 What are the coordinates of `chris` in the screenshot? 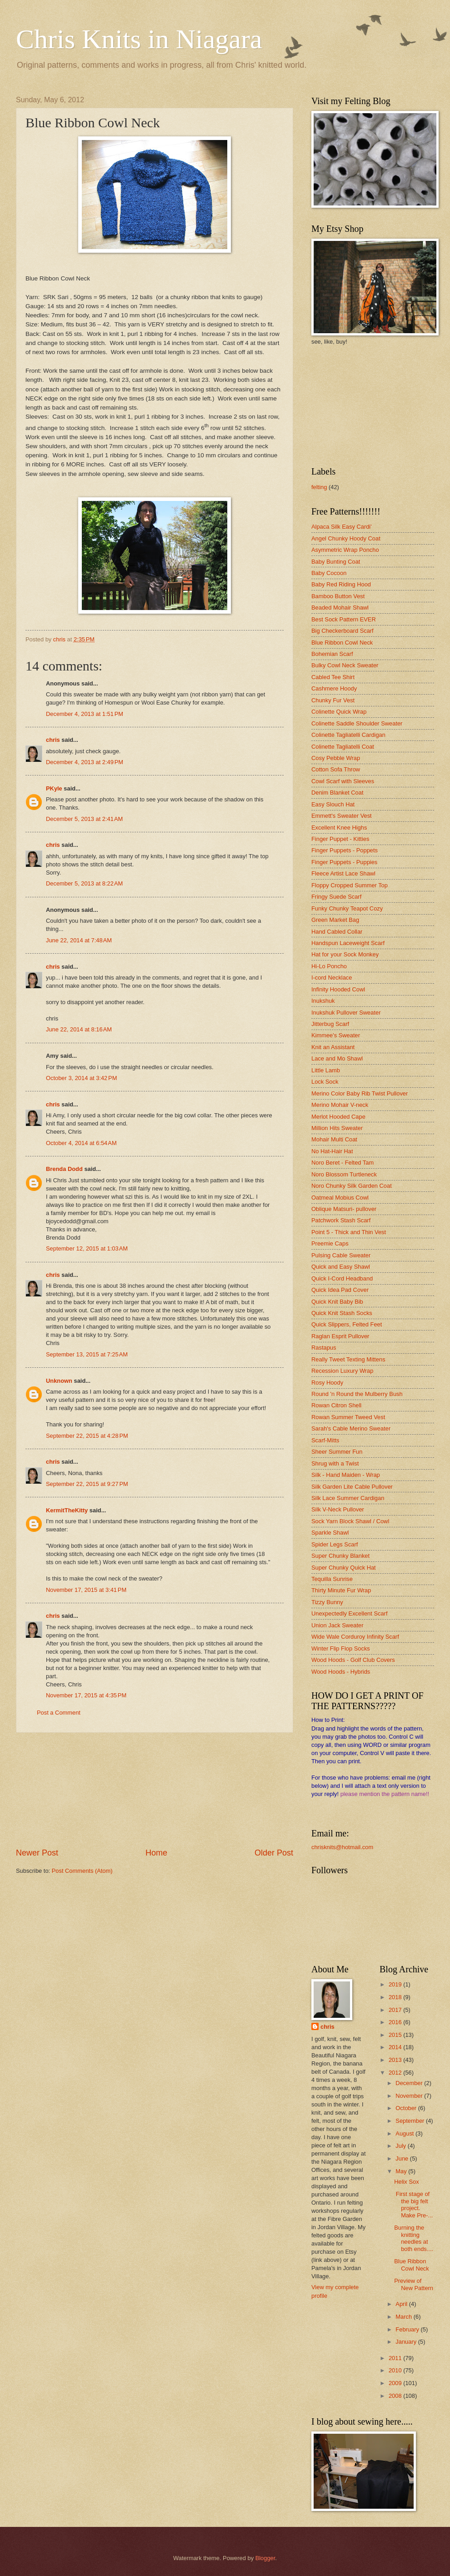 It's located at (53, 739).